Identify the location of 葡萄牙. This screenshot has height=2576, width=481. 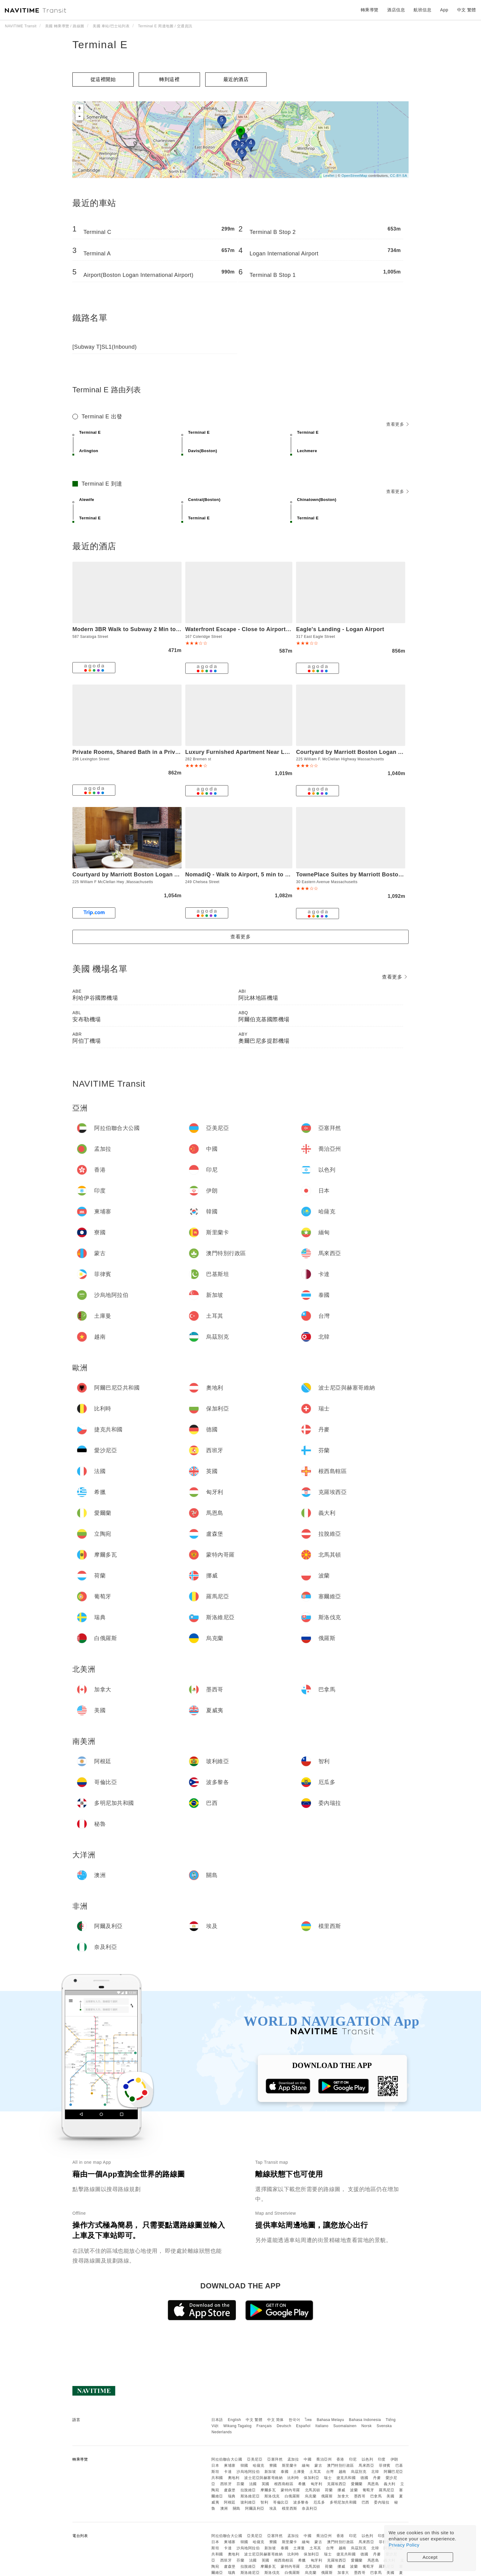
(368, 2490).